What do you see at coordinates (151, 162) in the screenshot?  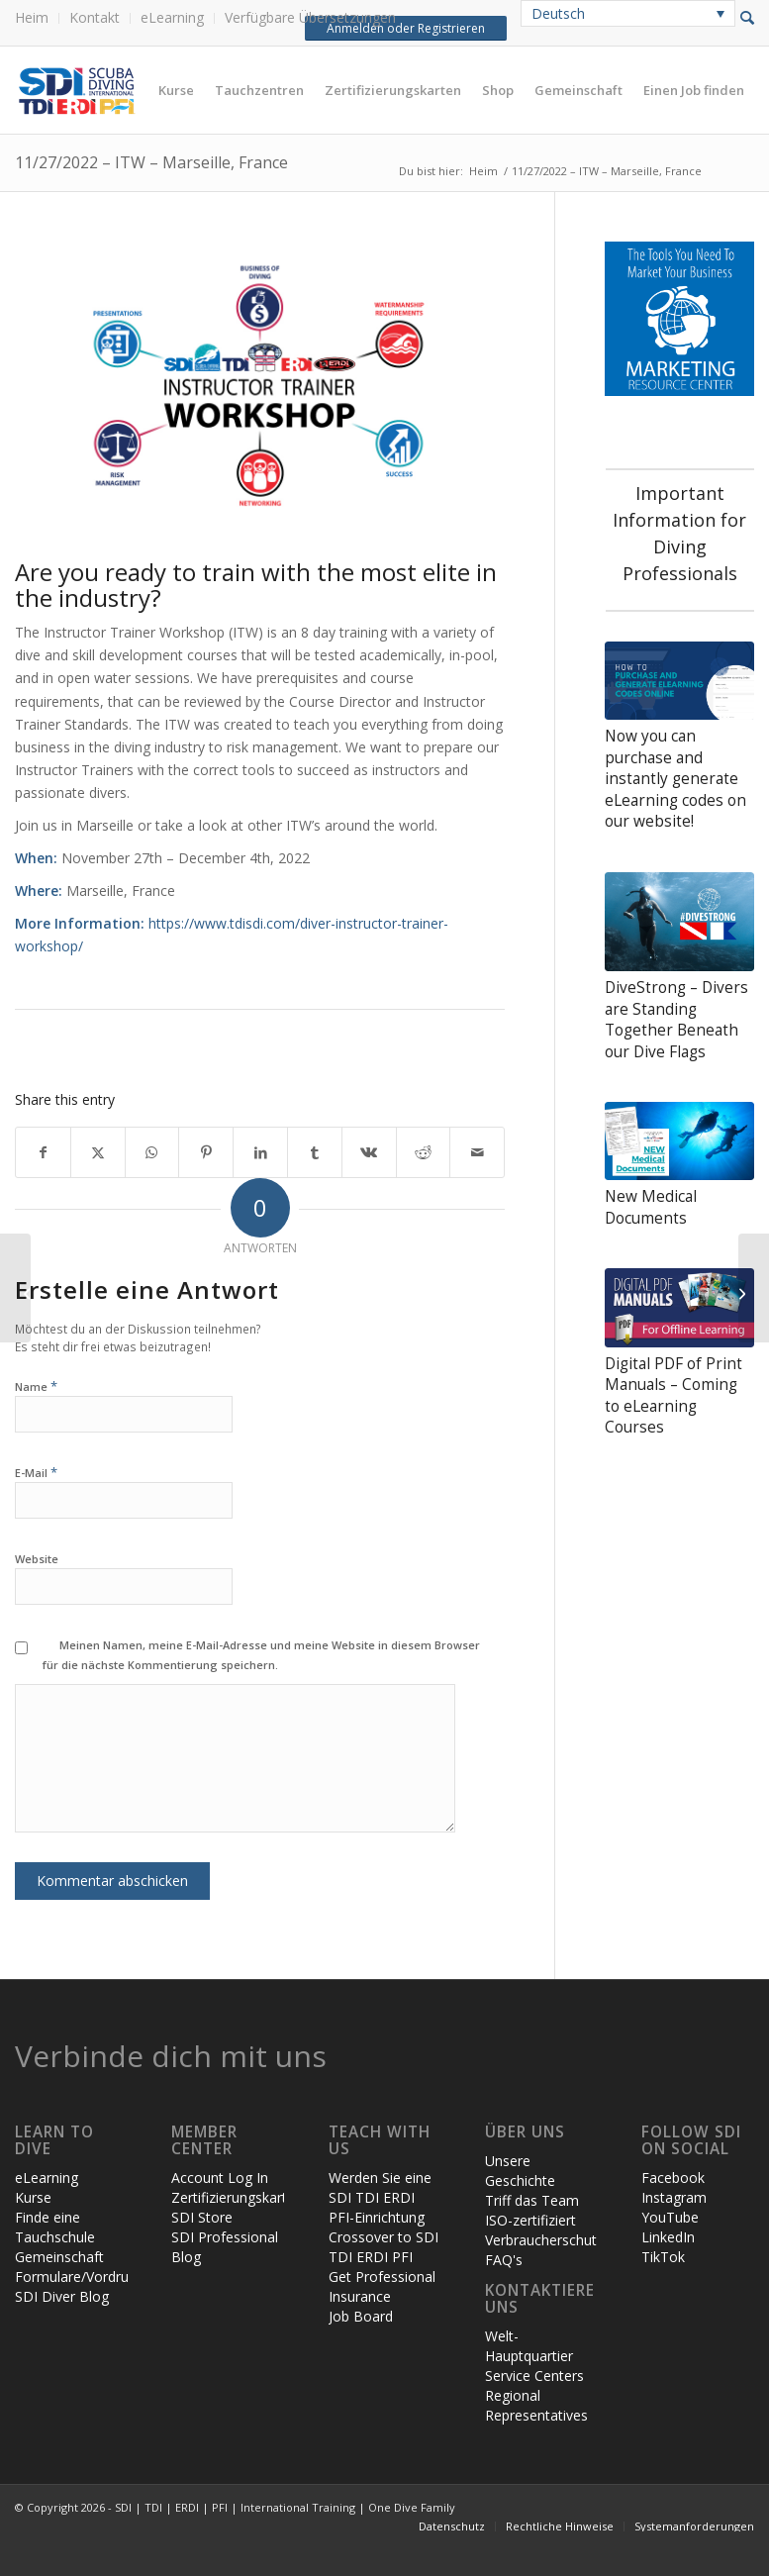 I see `11/27/2022 – ITW – Marseille, France` at bounding box center [151, 162].